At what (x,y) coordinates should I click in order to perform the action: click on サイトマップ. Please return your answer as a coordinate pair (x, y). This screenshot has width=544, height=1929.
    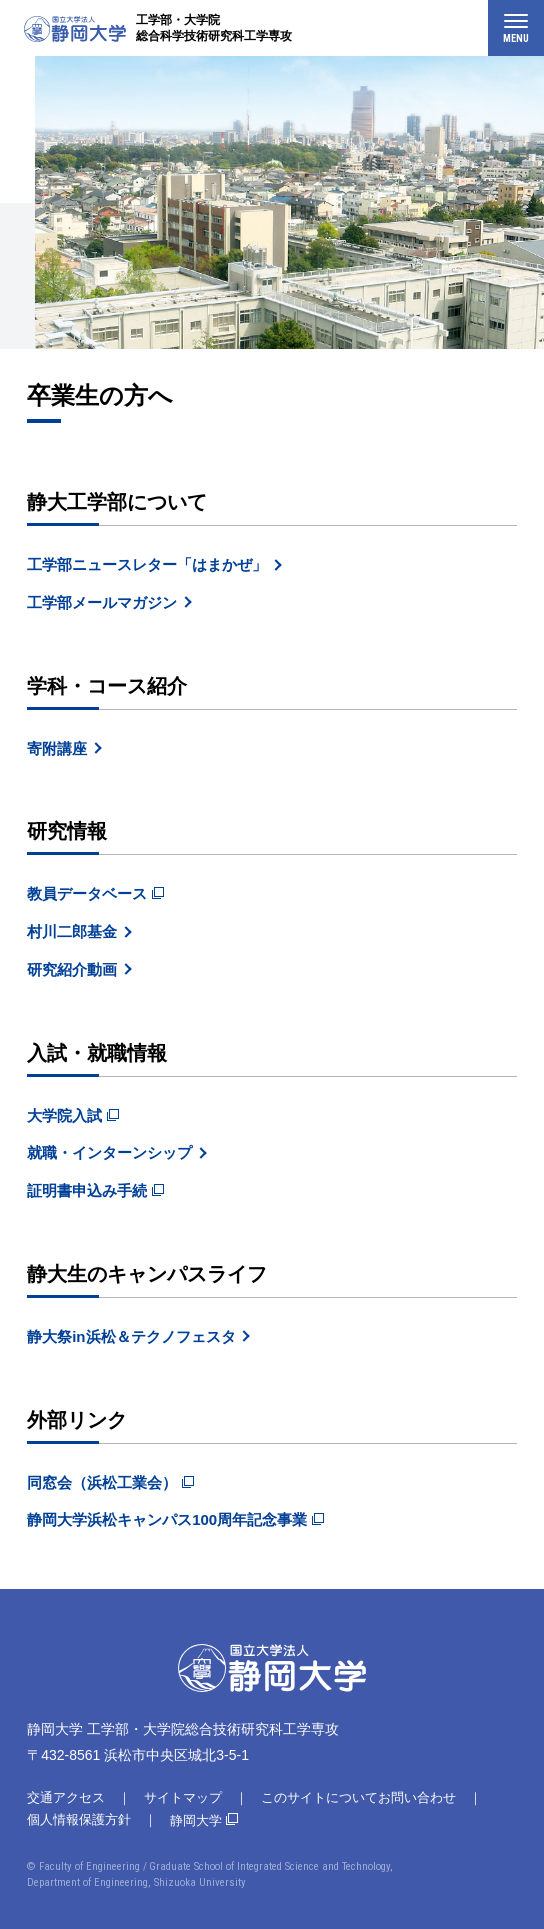
    Looking at the image, I should click on (183, 1797).